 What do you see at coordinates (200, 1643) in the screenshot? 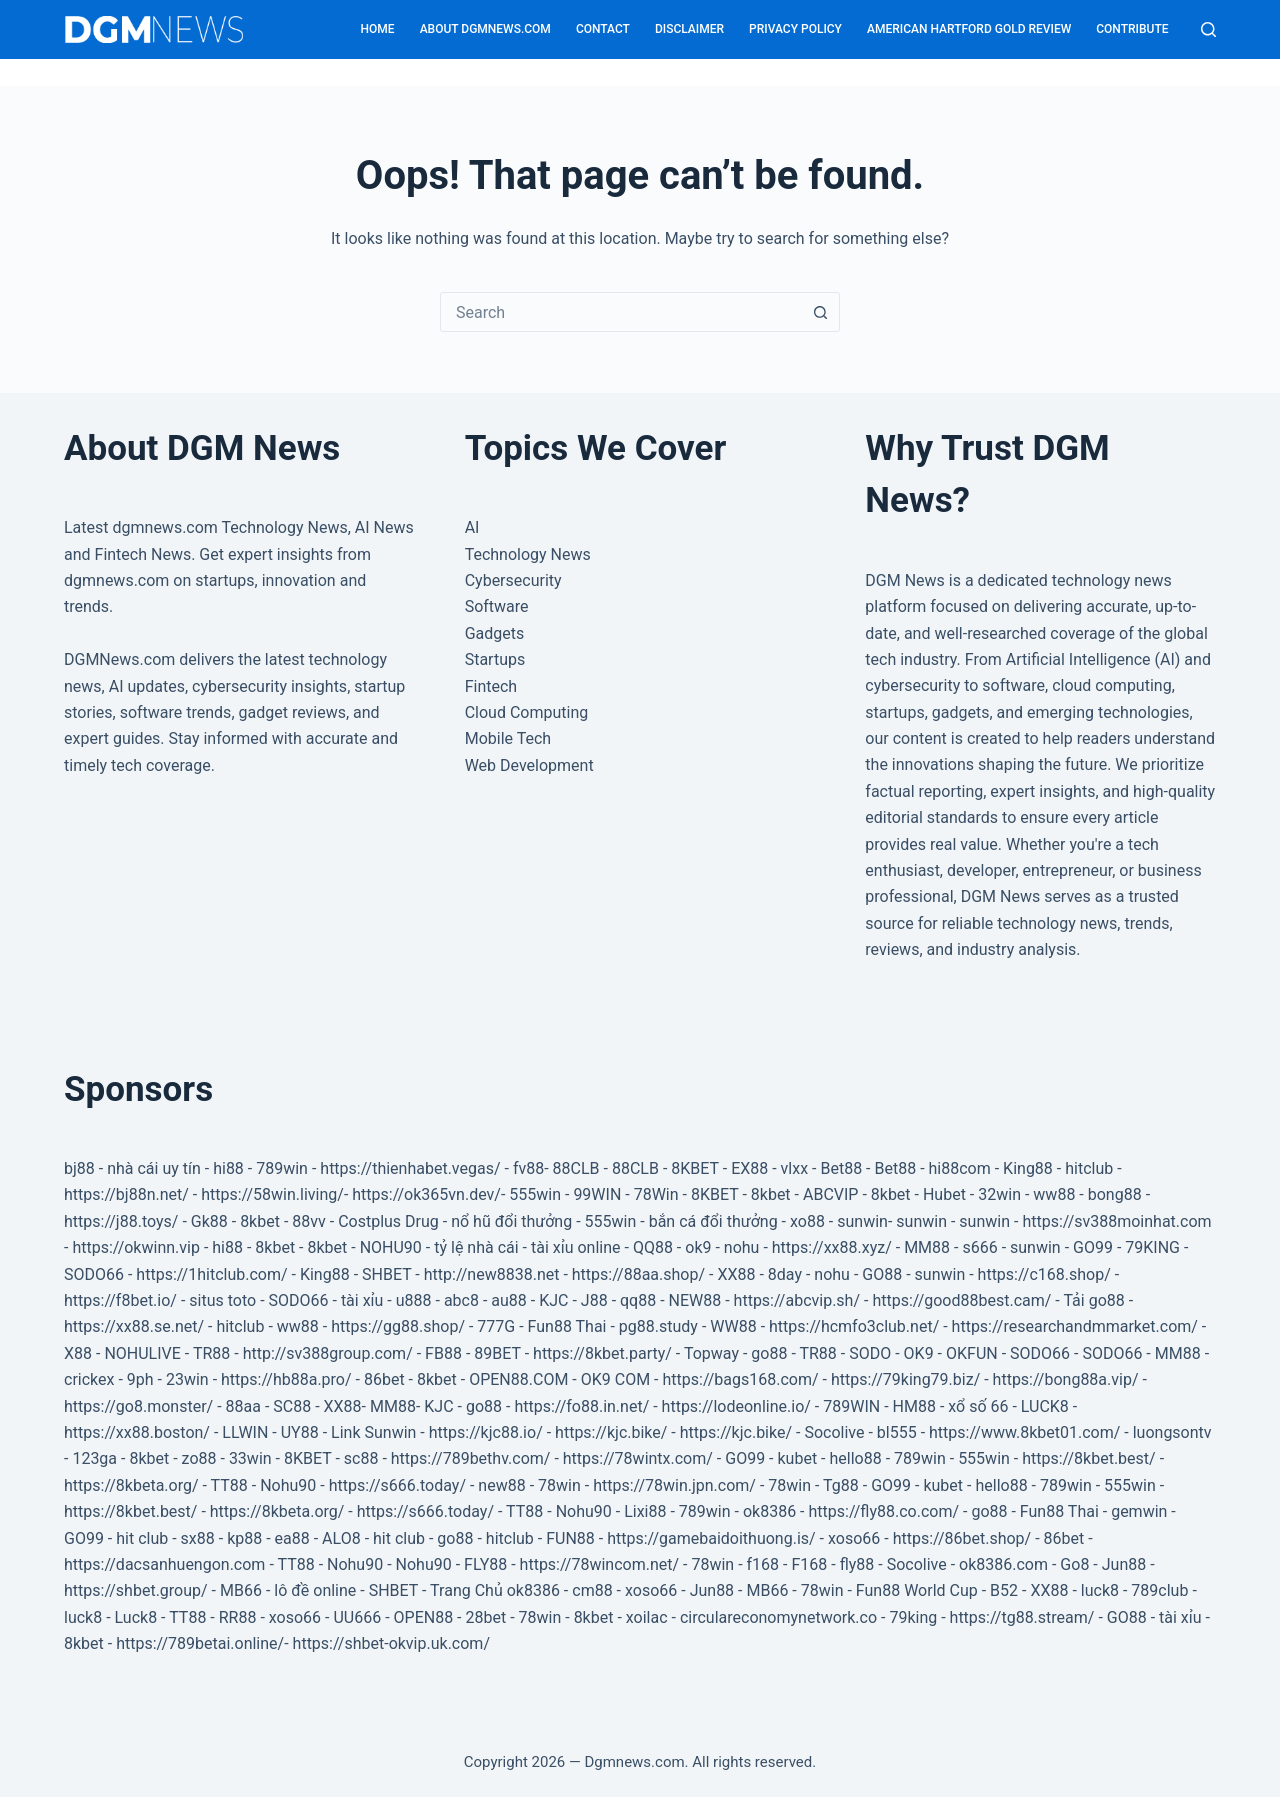
I see `https://789betai.online/` at bounding box center [200, 1643].